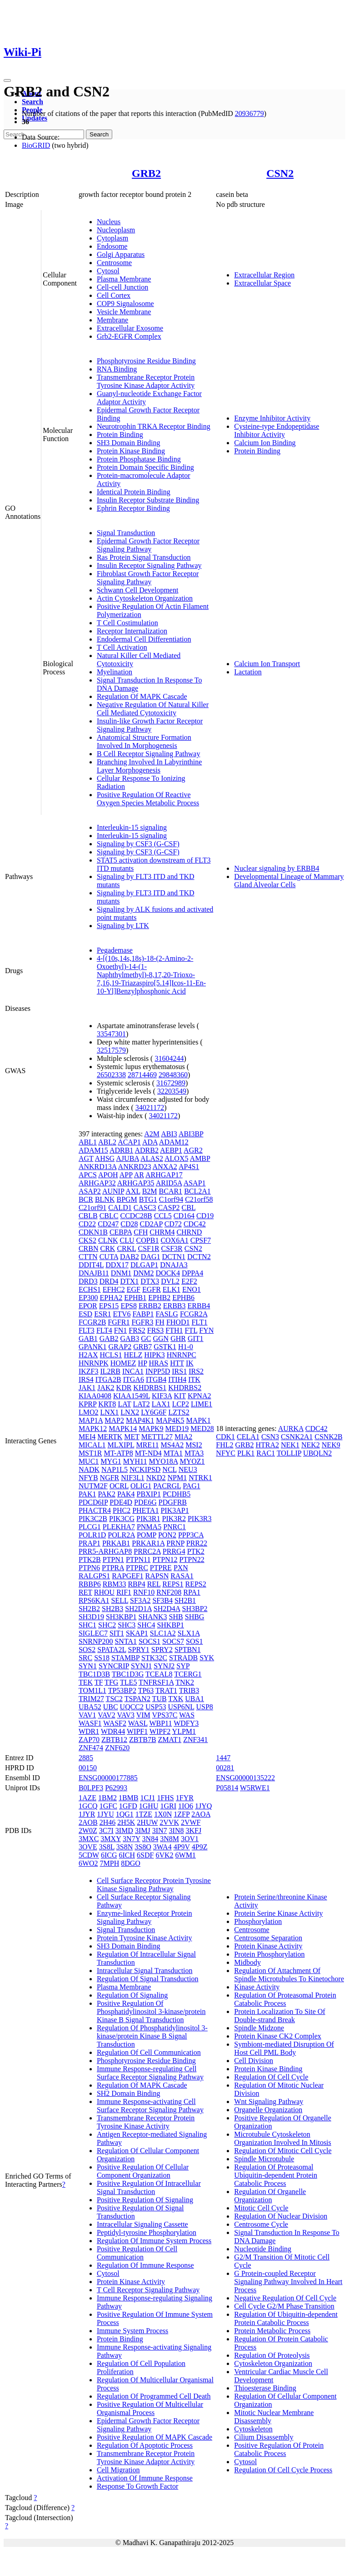 The height and width of the screenshot is (2576, 349). I want to click on PTPN12, so click(164, 1559).